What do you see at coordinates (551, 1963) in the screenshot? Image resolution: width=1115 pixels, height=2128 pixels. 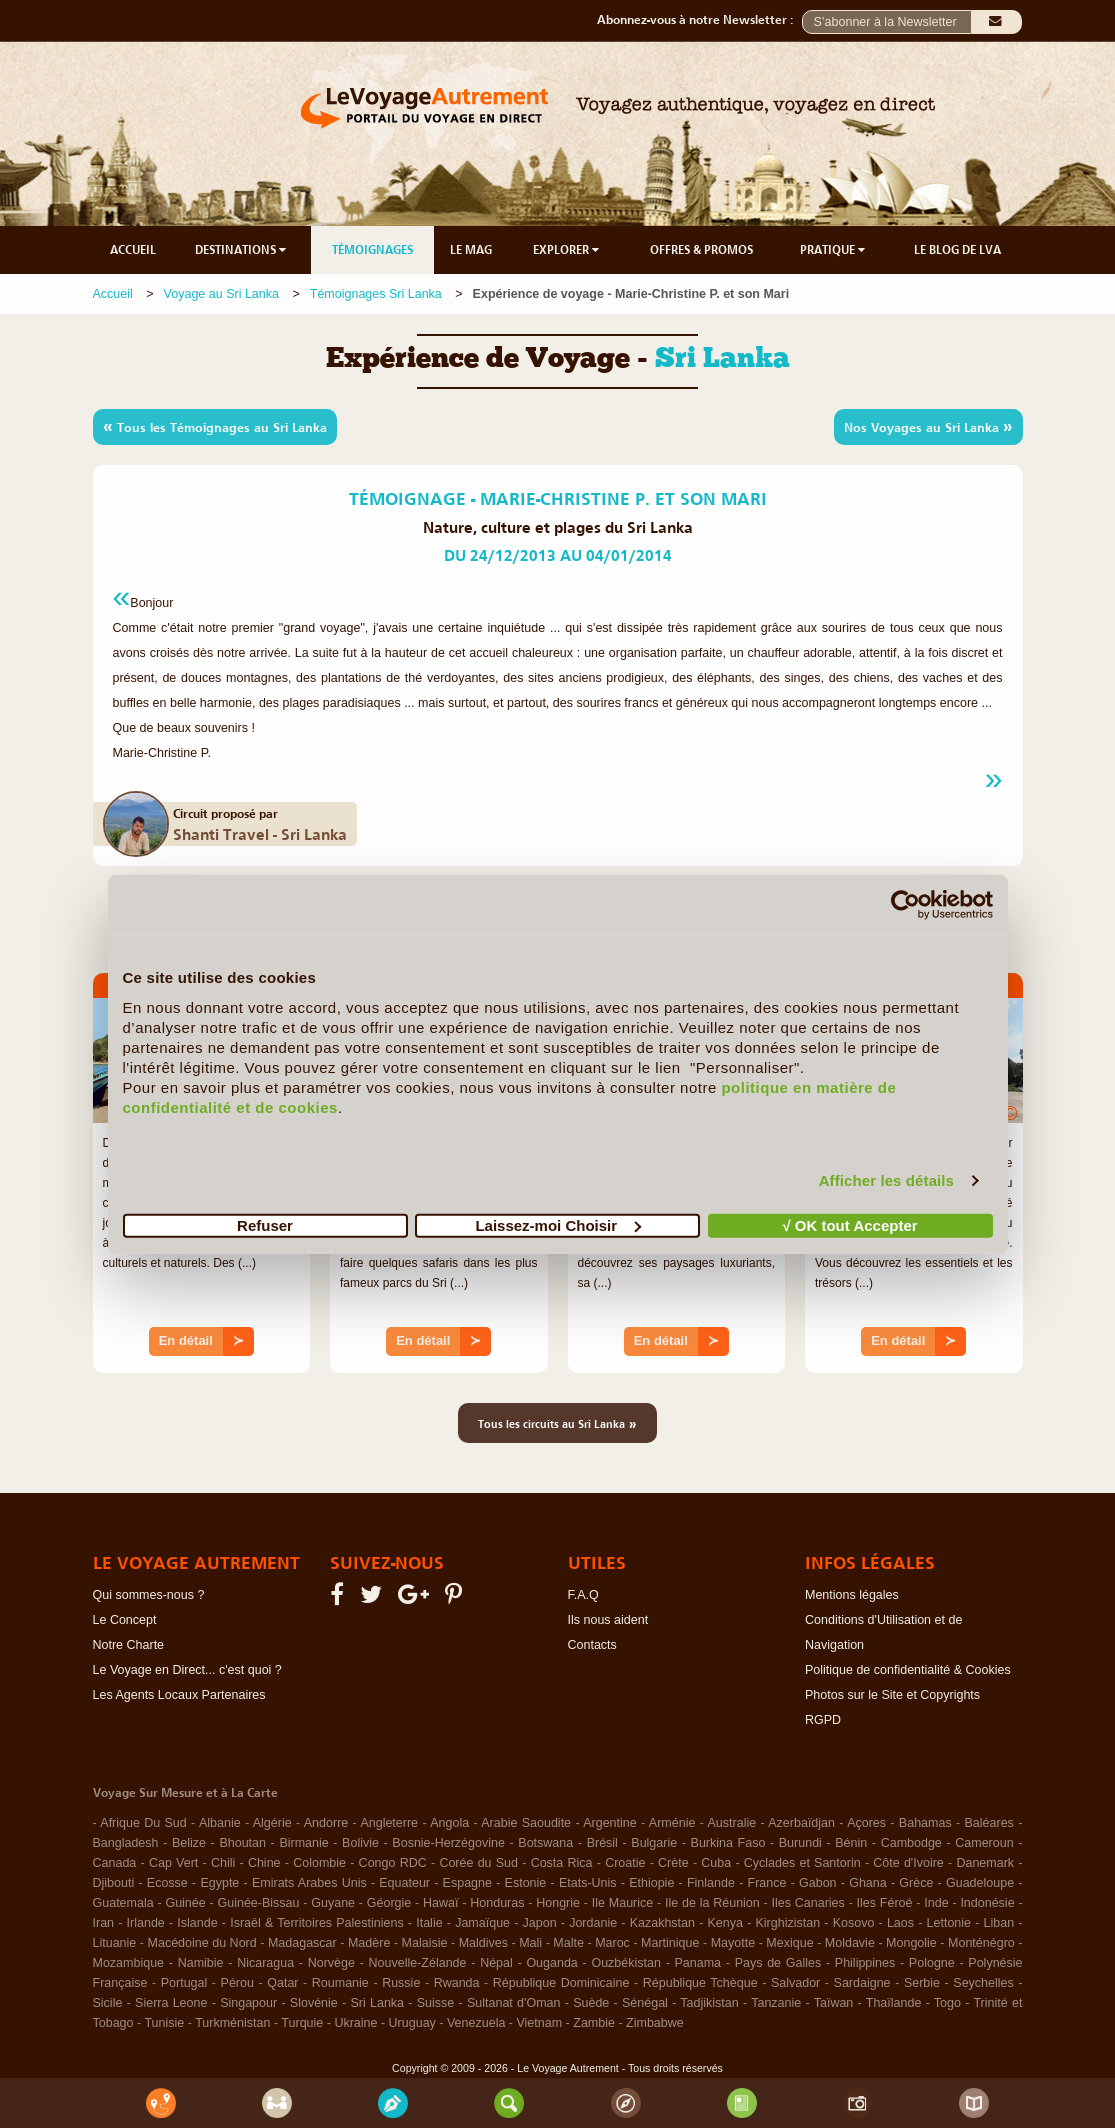 I see `Ouganda` at bounding box center [551, 1963].